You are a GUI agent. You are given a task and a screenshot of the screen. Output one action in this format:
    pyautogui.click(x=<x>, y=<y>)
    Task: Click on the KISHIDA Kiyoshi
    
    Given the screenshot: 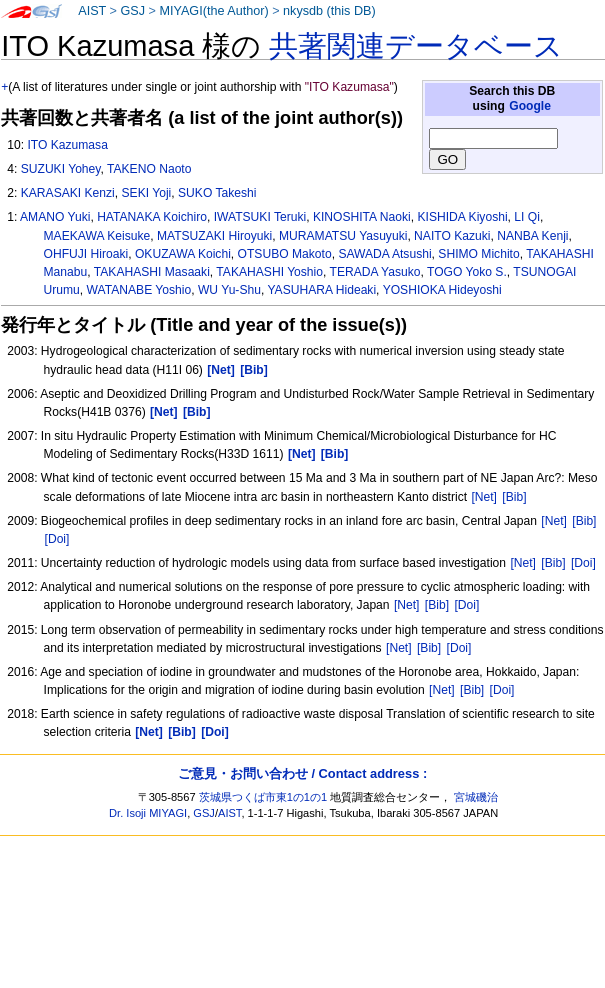 What is the action you would take?
    pyautogui.click(x=463, y=217)
    